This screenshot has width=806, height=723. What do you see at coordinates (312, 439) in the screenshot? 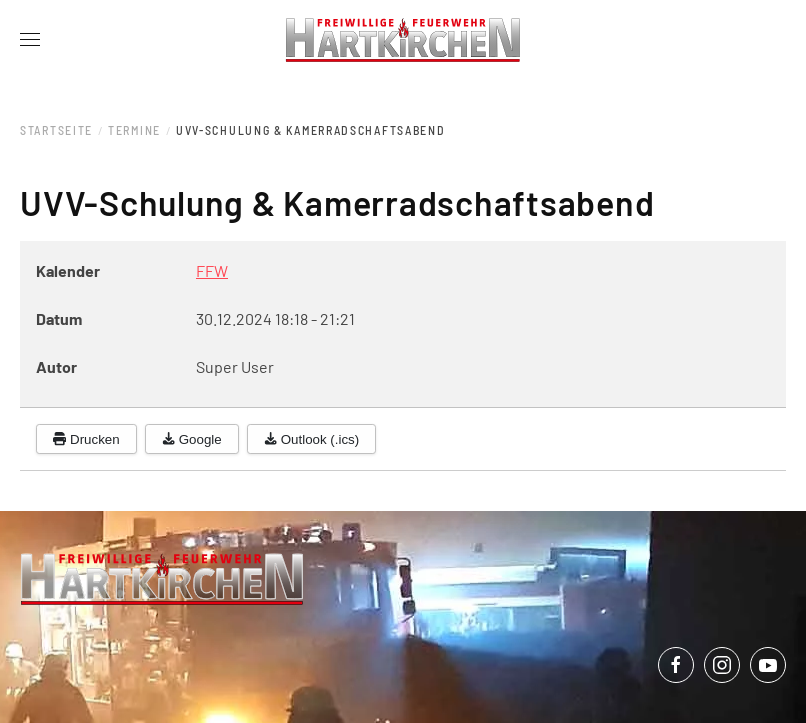
I see `Outlook (.ics)` at bounding box center [312, 439].